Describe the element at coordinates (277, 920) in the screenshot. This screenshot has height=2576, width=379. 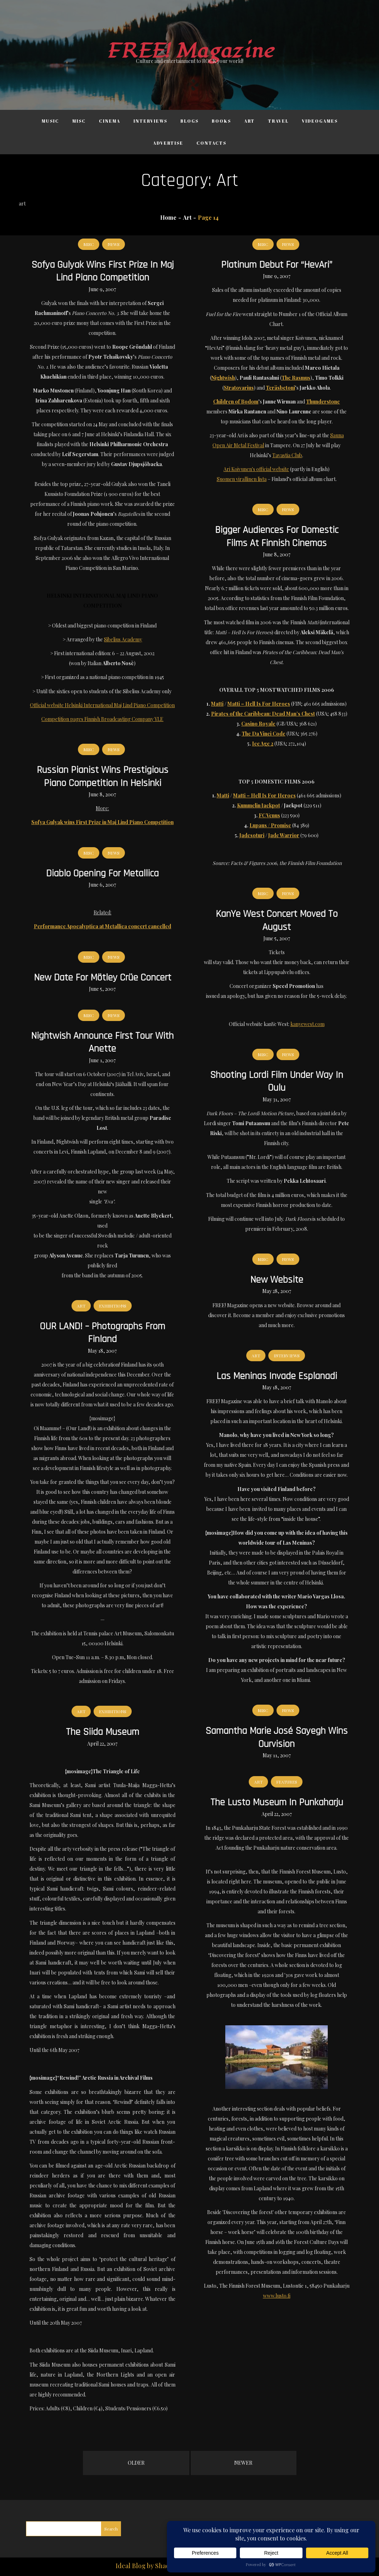
I see `kanYe West concert moved to August` at that location.